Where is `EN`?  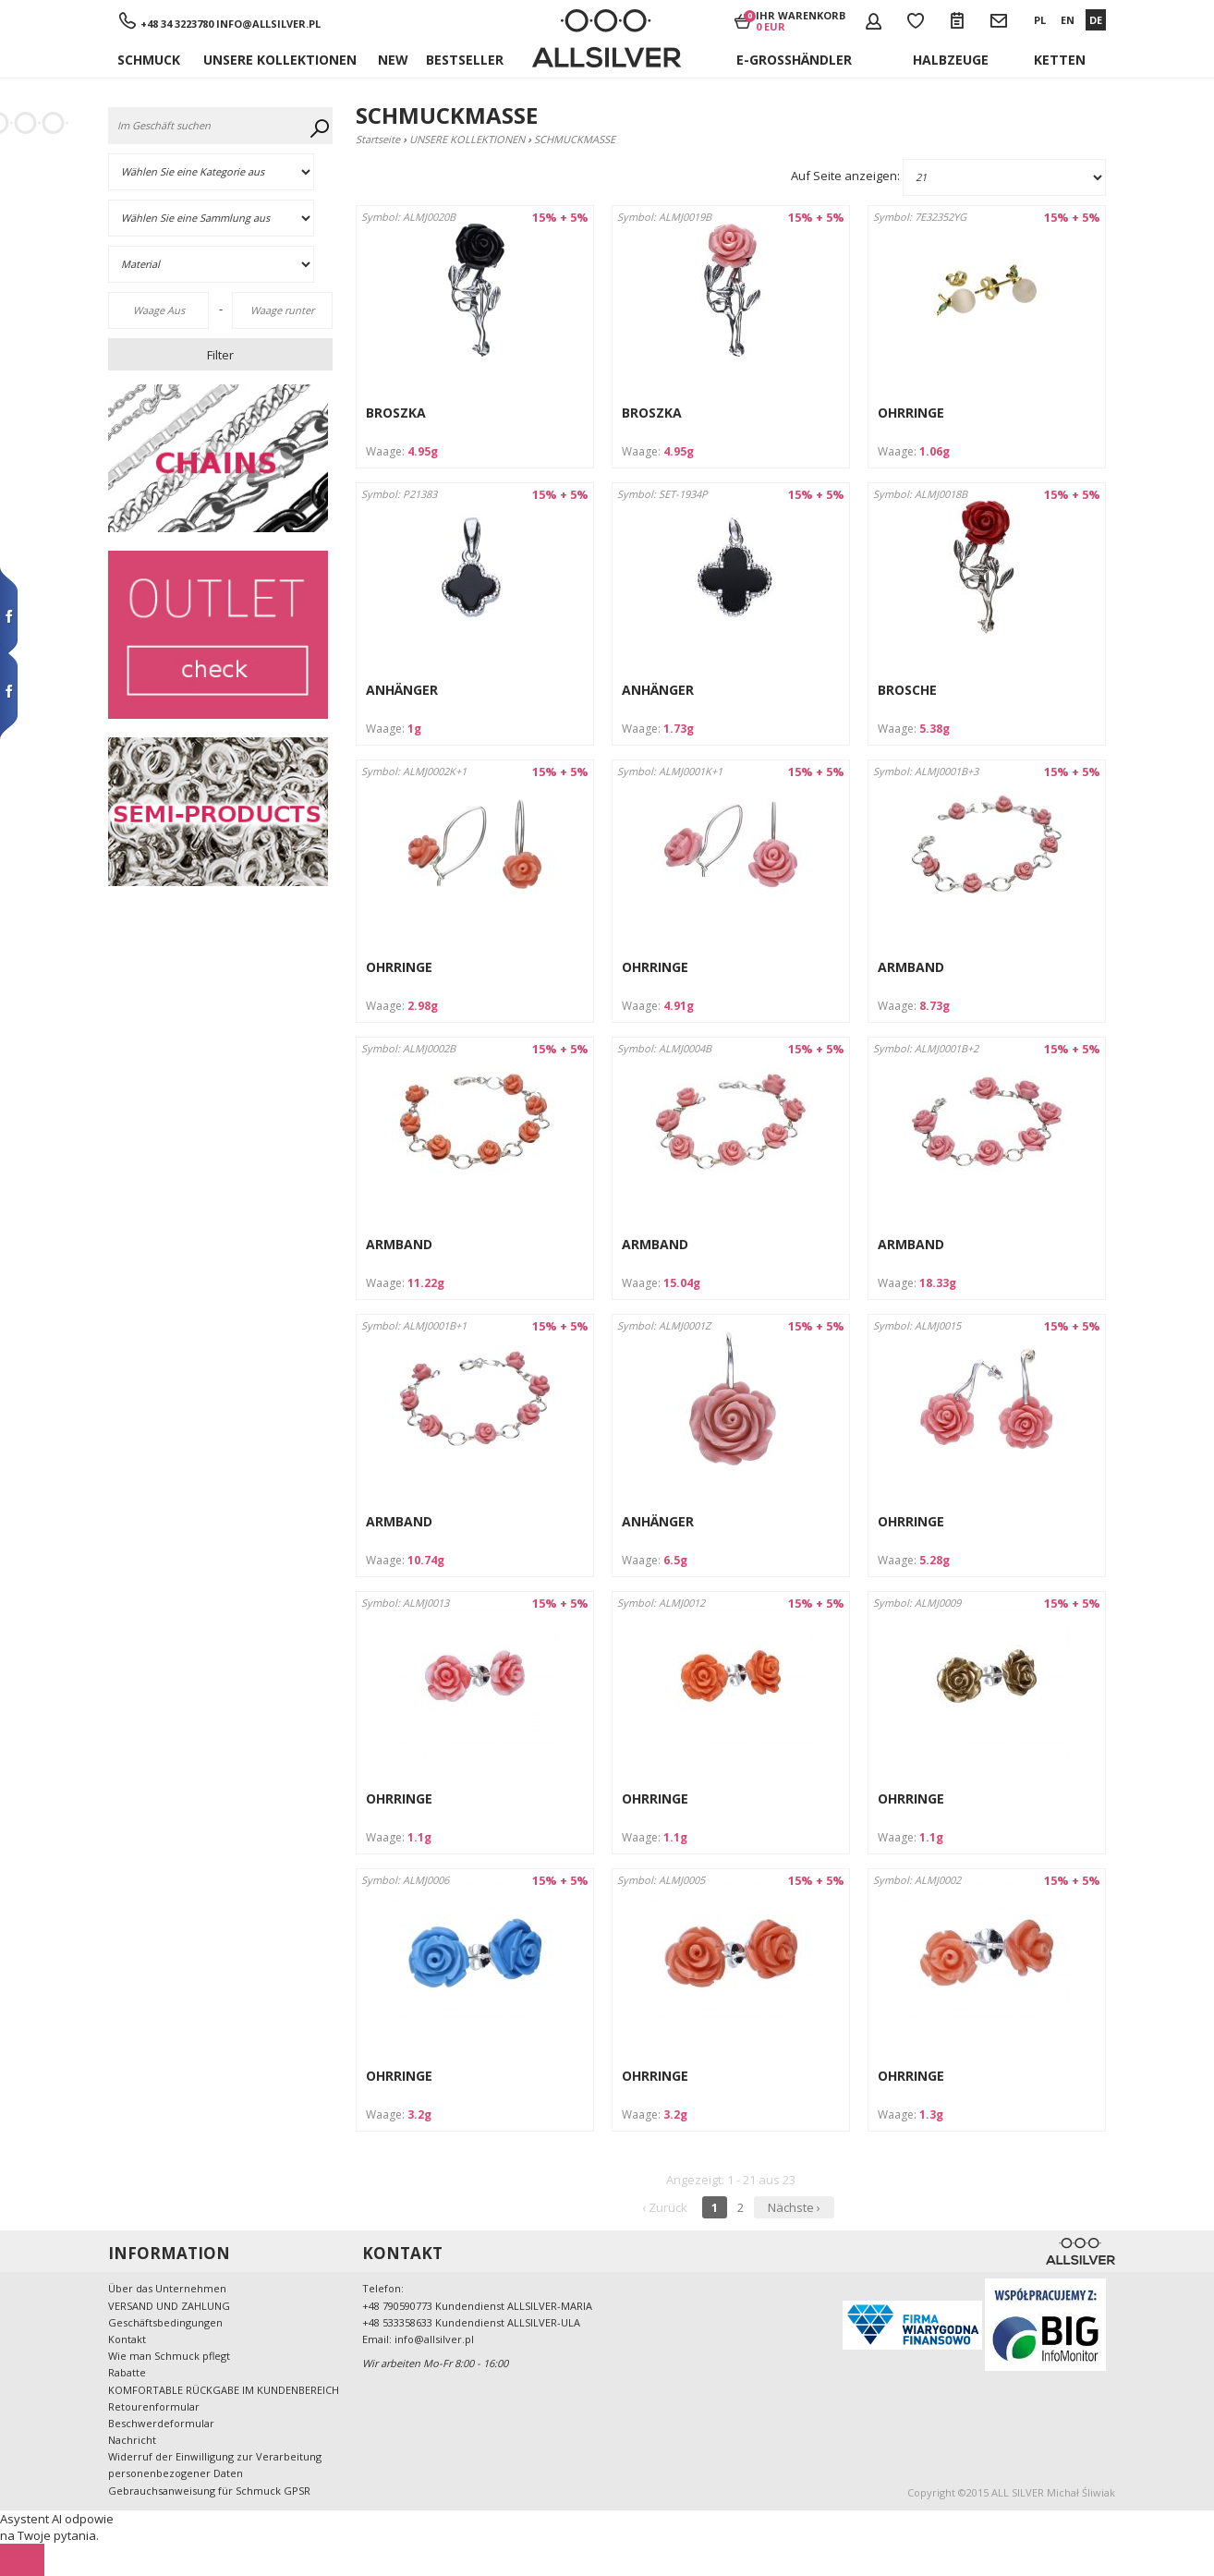
EN is located at coordinates (1067, 20).